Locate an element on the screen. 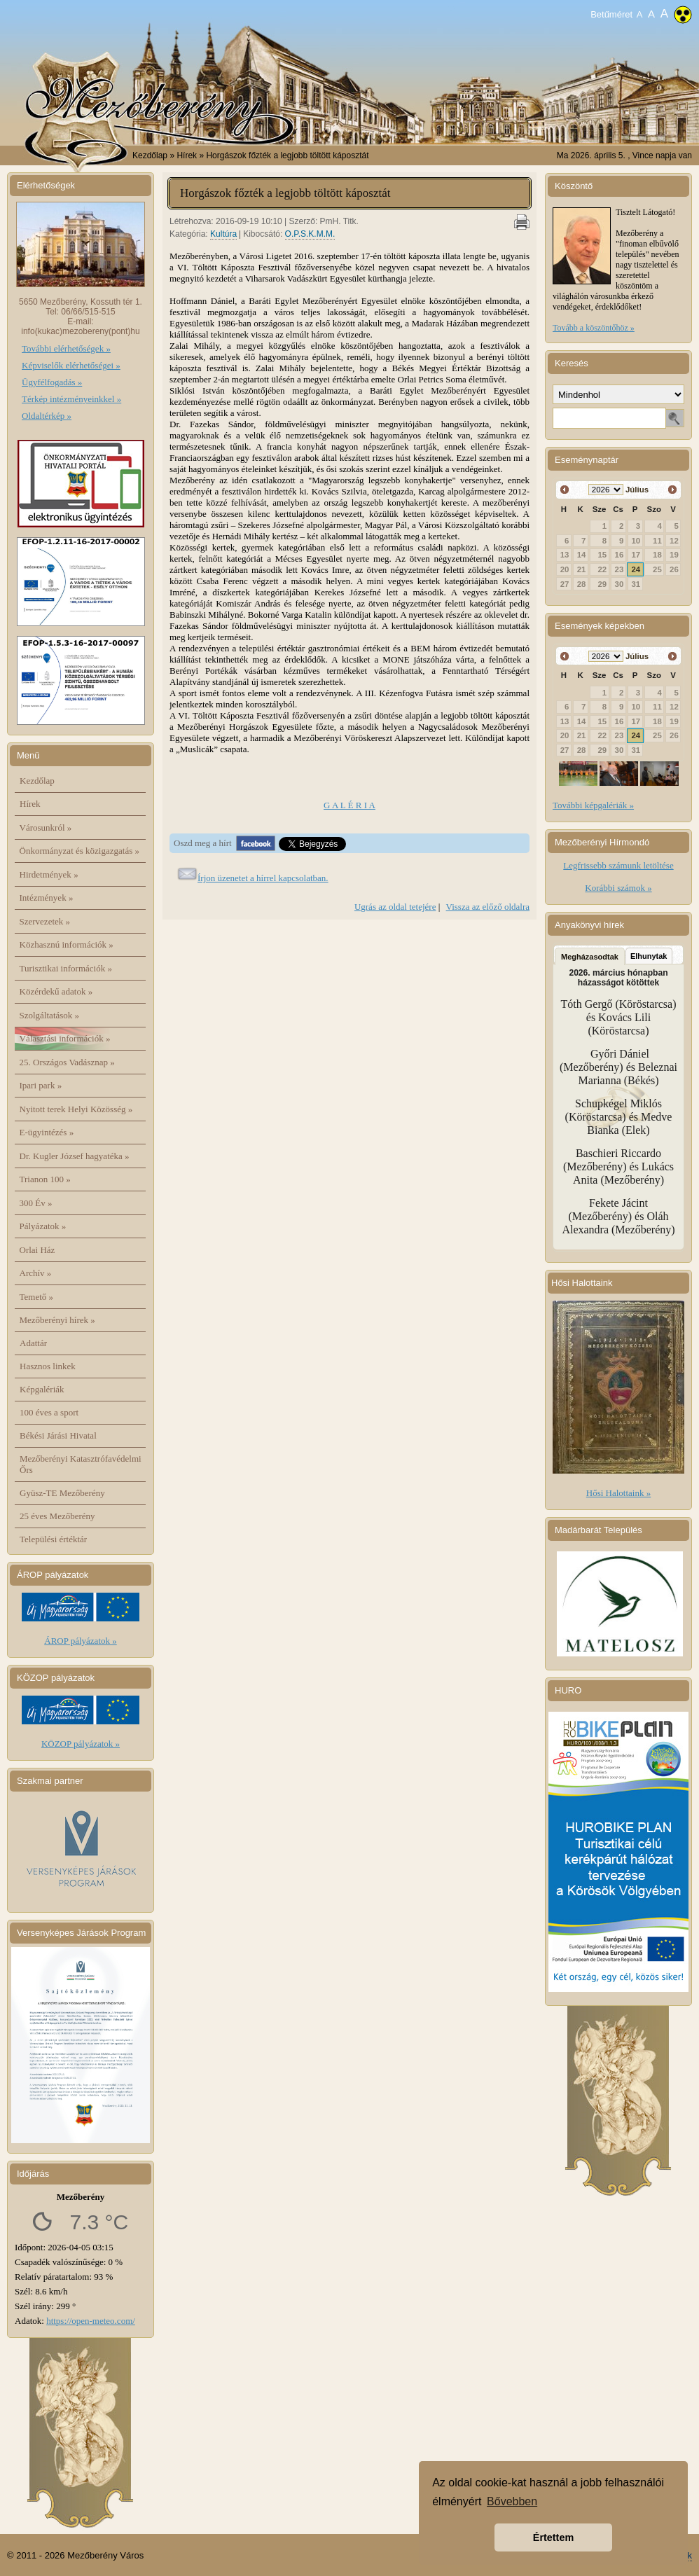  Nyitott terek Helyi Közösség is located at coordinates (76, 1109).